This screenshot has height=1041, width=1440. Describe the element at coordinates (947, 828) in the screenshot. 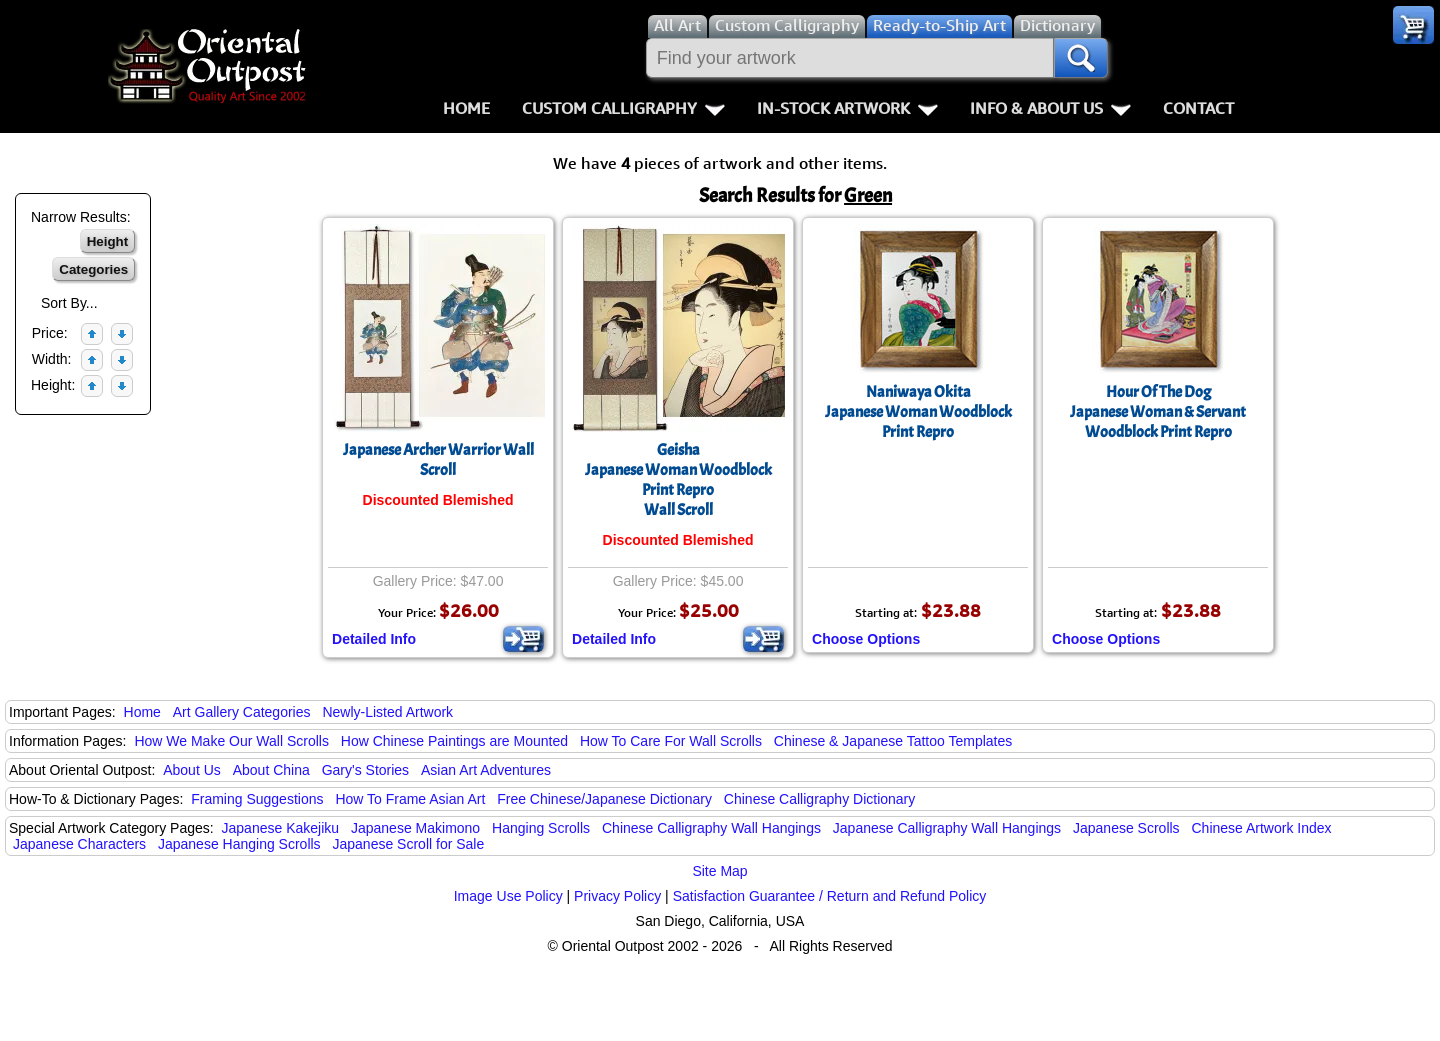

I see `Japanese Calligraphy Wall Hangings` at that location.